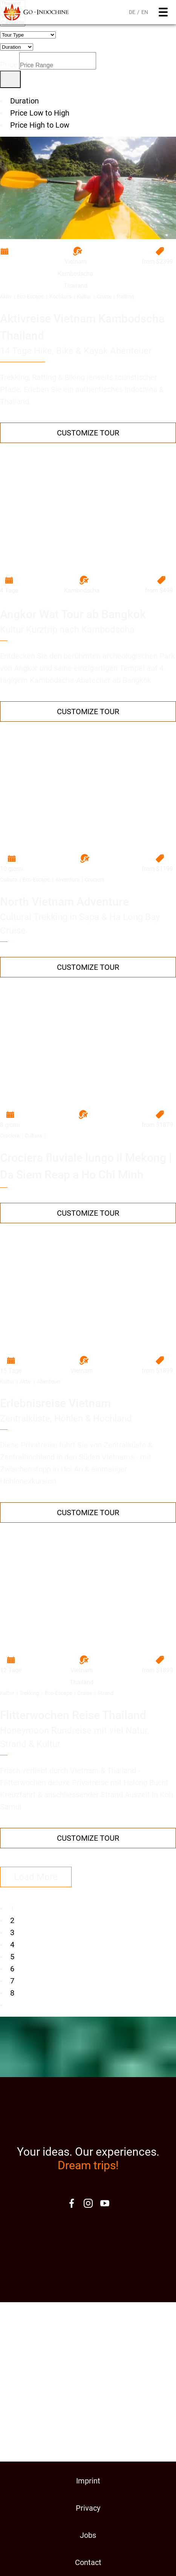 This screenshot has height=2576, width=176. I want to click on Jobs, so click(88, 2535).